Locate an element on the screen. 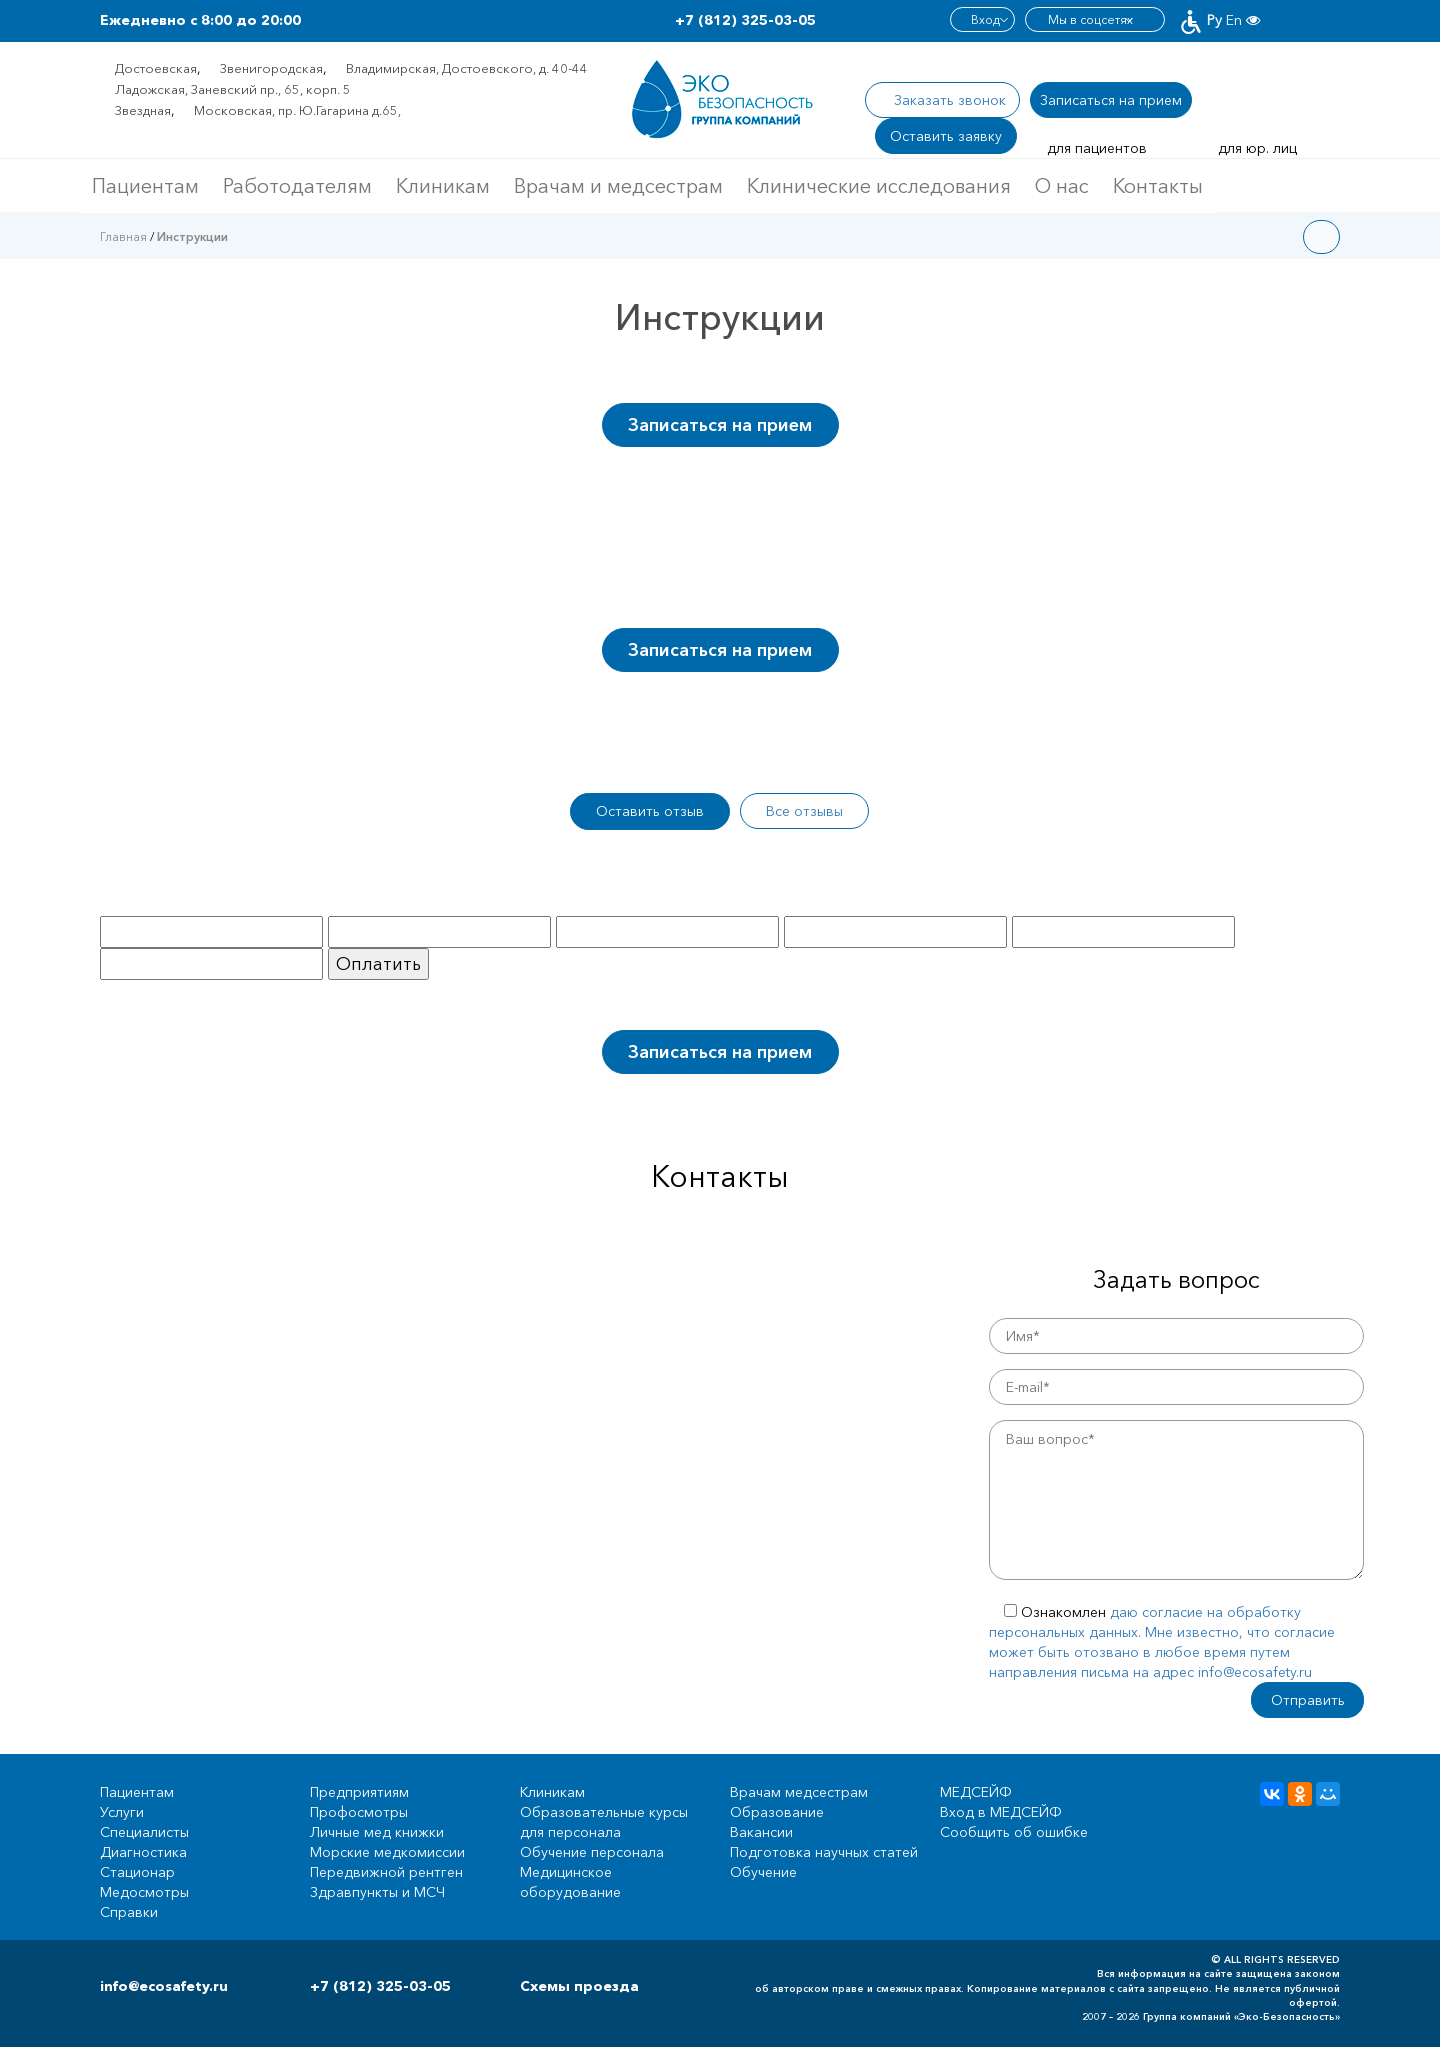 The height and width of the screenshot is (2047, 1440). Оставить заявку is located at coordinates (946, 136).